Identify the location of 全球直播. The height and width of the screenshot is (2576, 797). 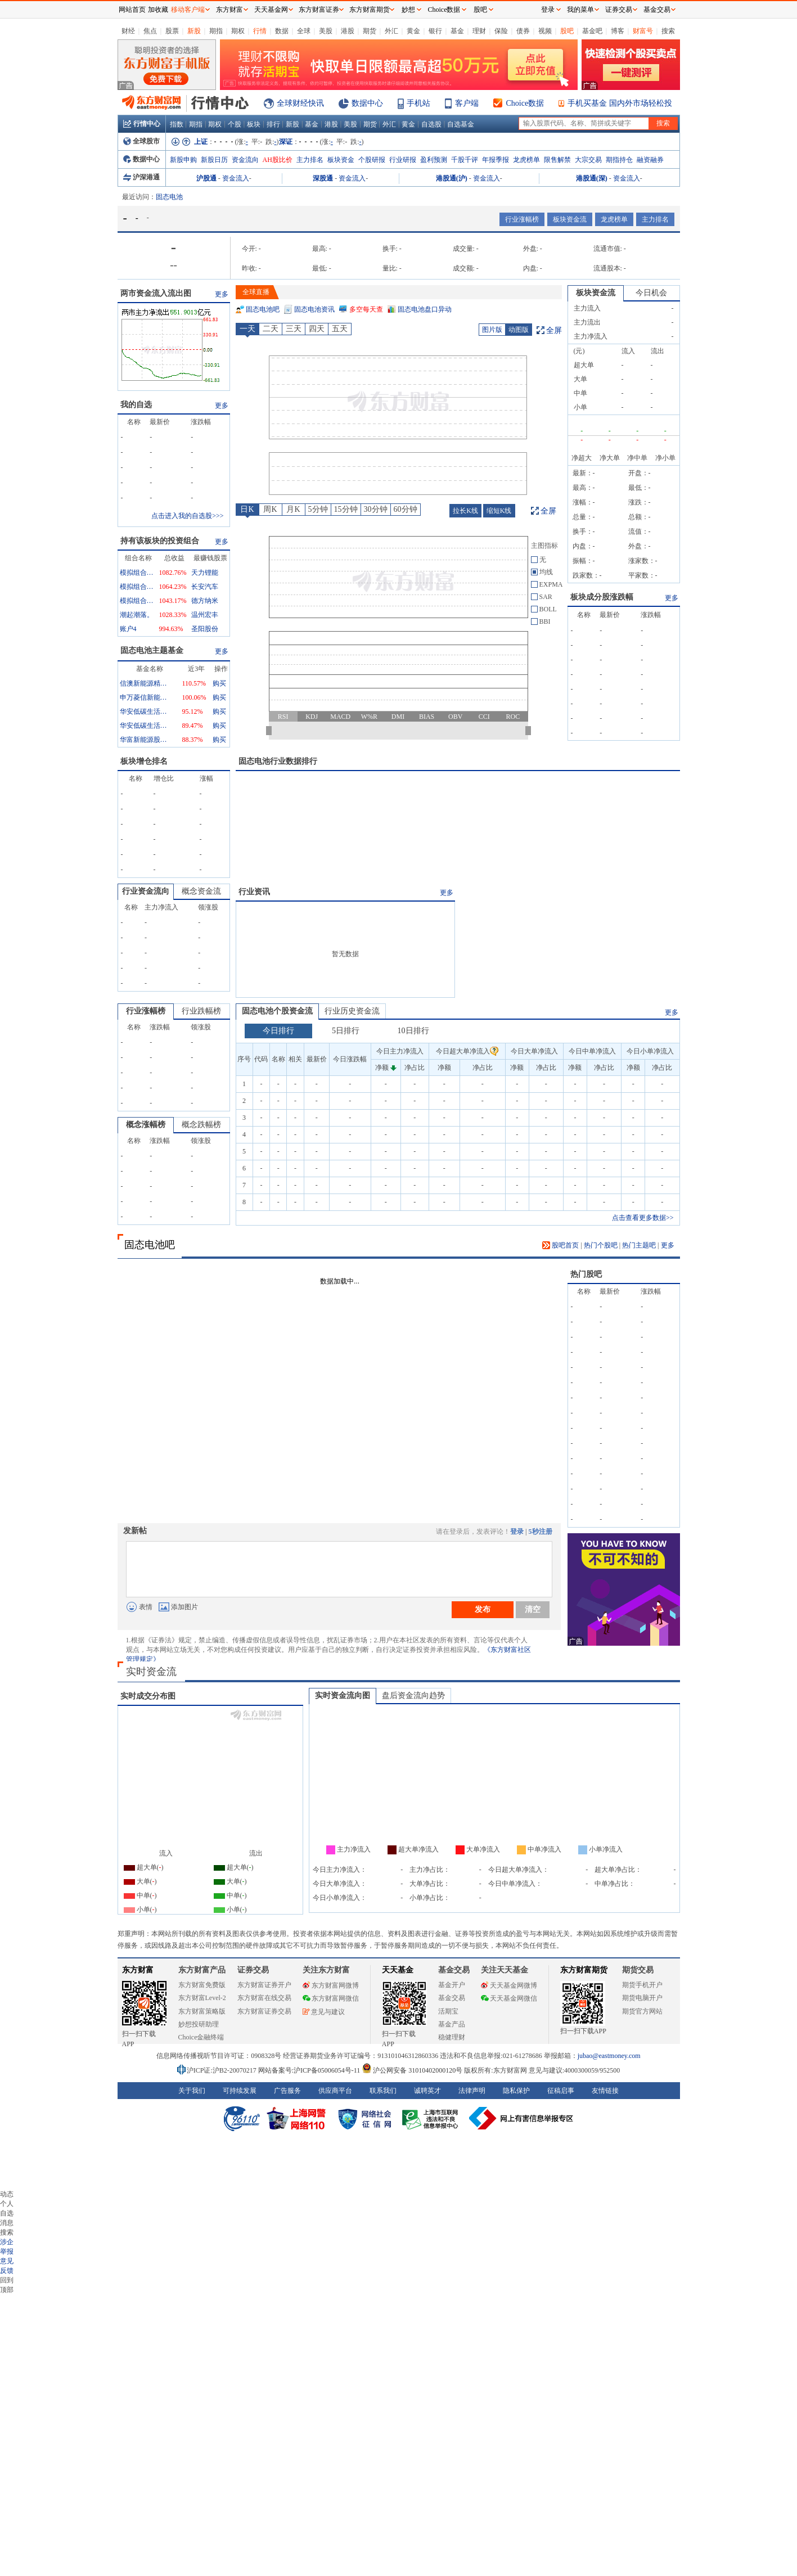
(255, 292).